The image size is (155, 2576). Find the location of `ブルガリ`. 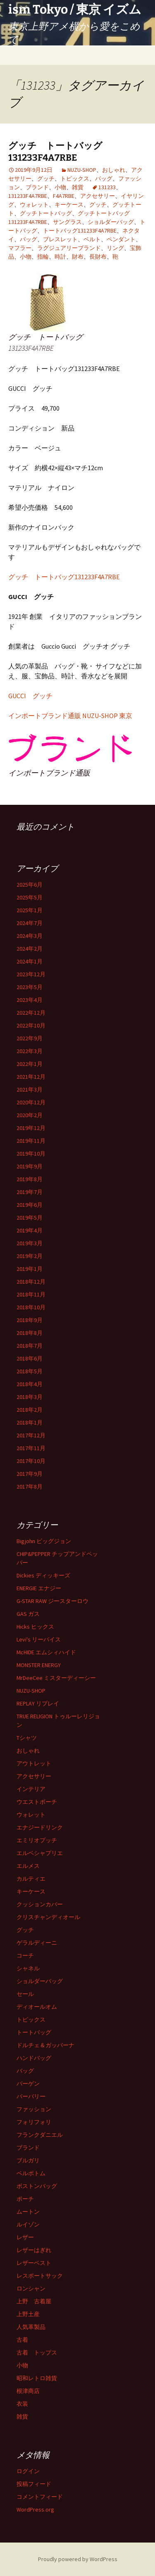

ブルガリ is located at coordinates (28, 2160).